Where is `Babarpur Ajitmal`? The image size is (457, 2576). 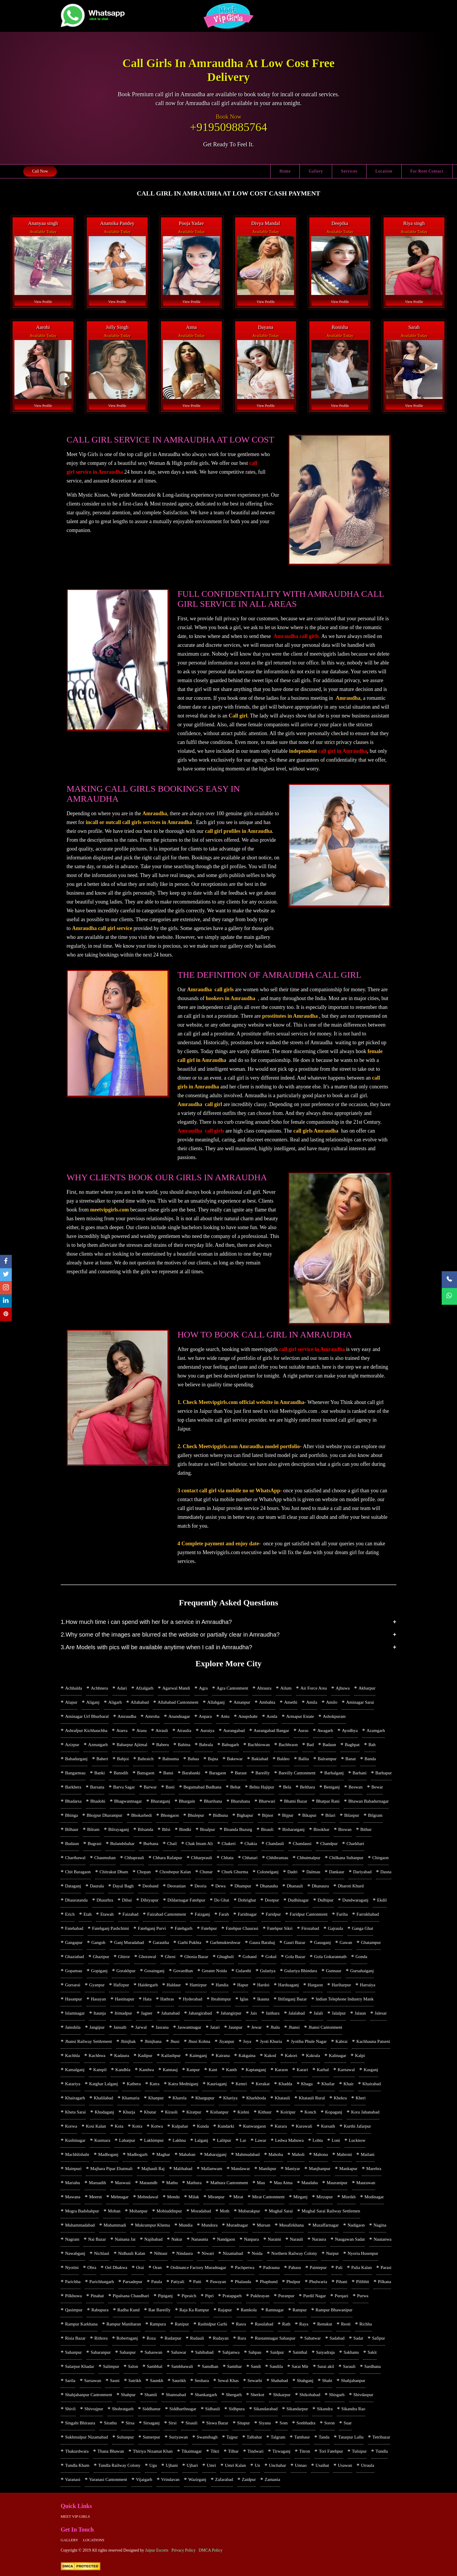 Babarpur Ajitmal is located at coordinates (132, 1744).